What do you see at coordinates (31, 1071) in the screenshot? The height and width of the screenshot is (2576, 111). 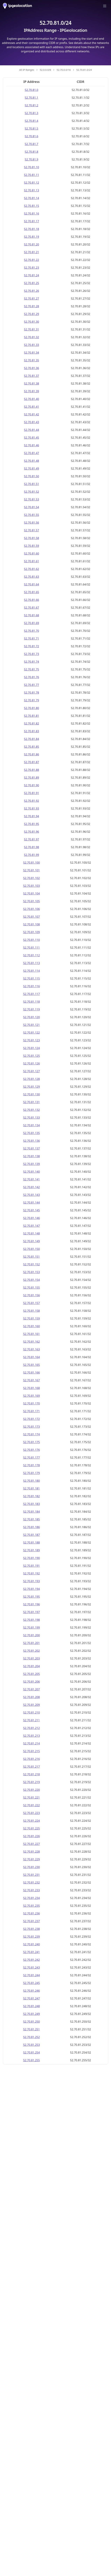 I see `52.70.81.127` at bounding box center [31, 1071].